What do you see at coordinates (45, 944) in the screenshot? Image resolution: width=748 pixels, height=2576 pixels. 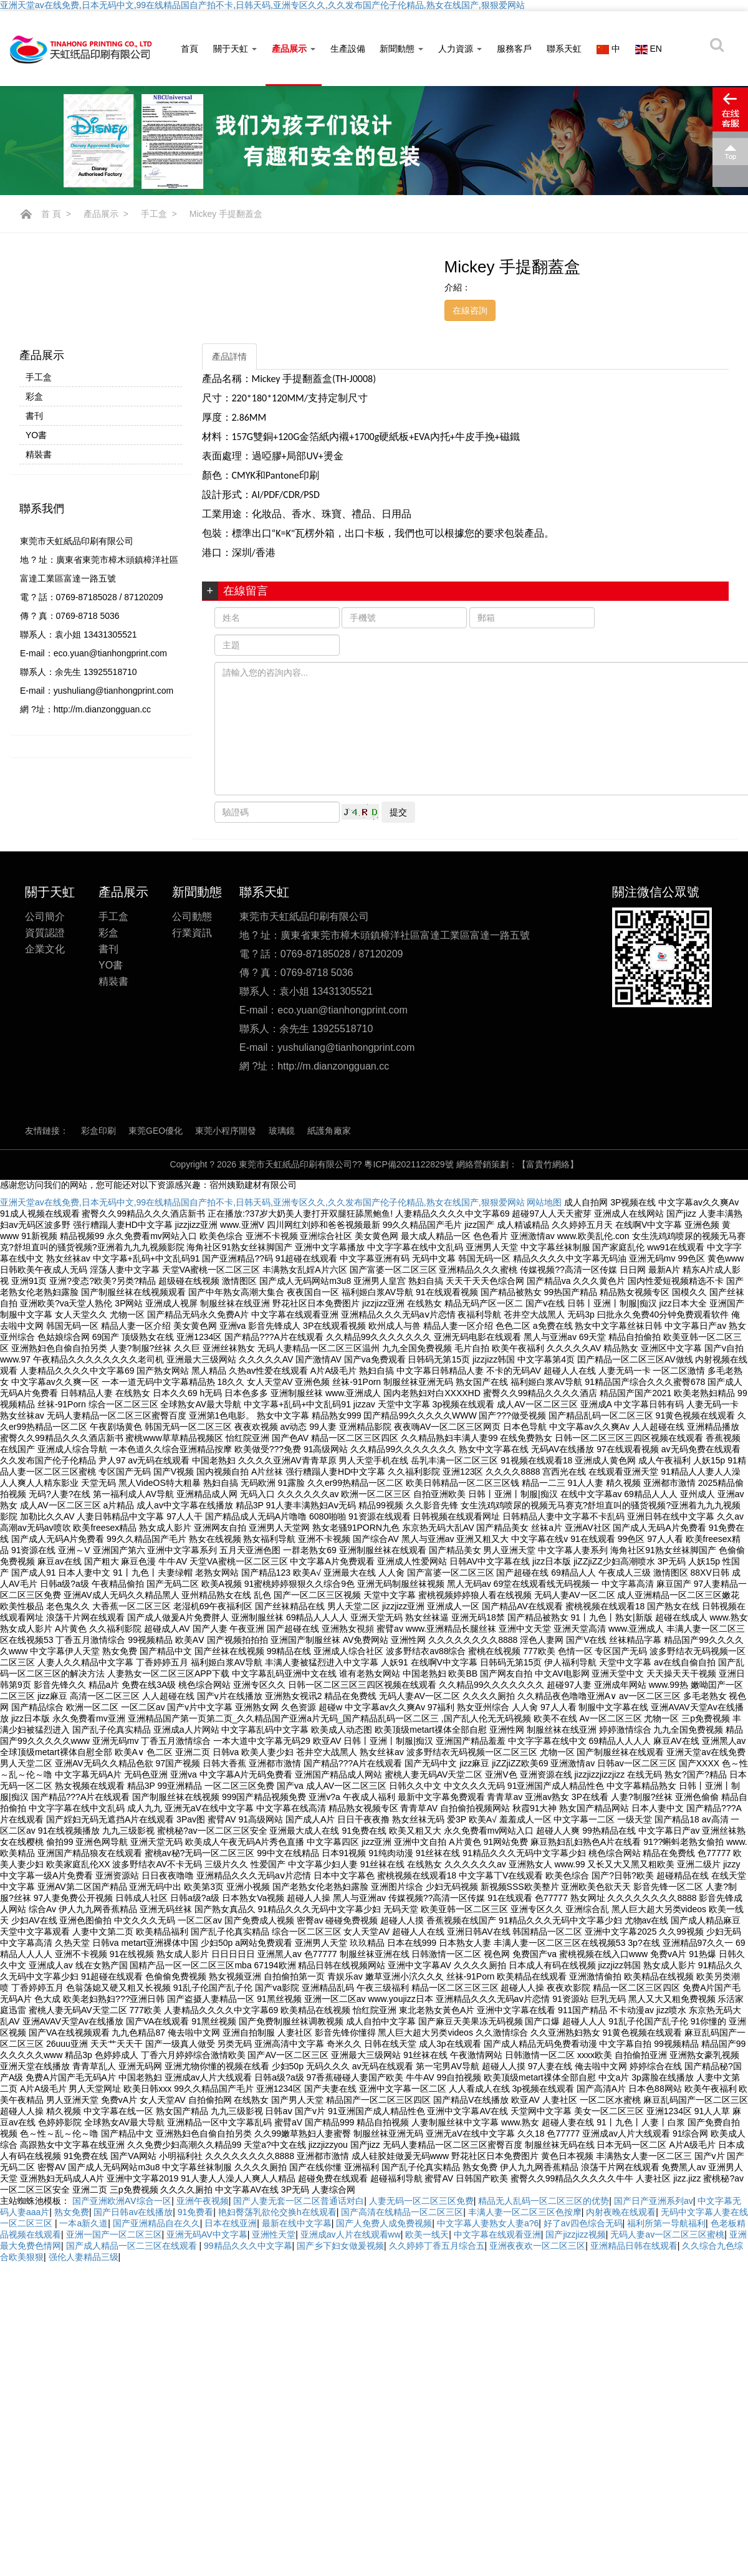 I see `資質認證` at bounding box center [45, 944].